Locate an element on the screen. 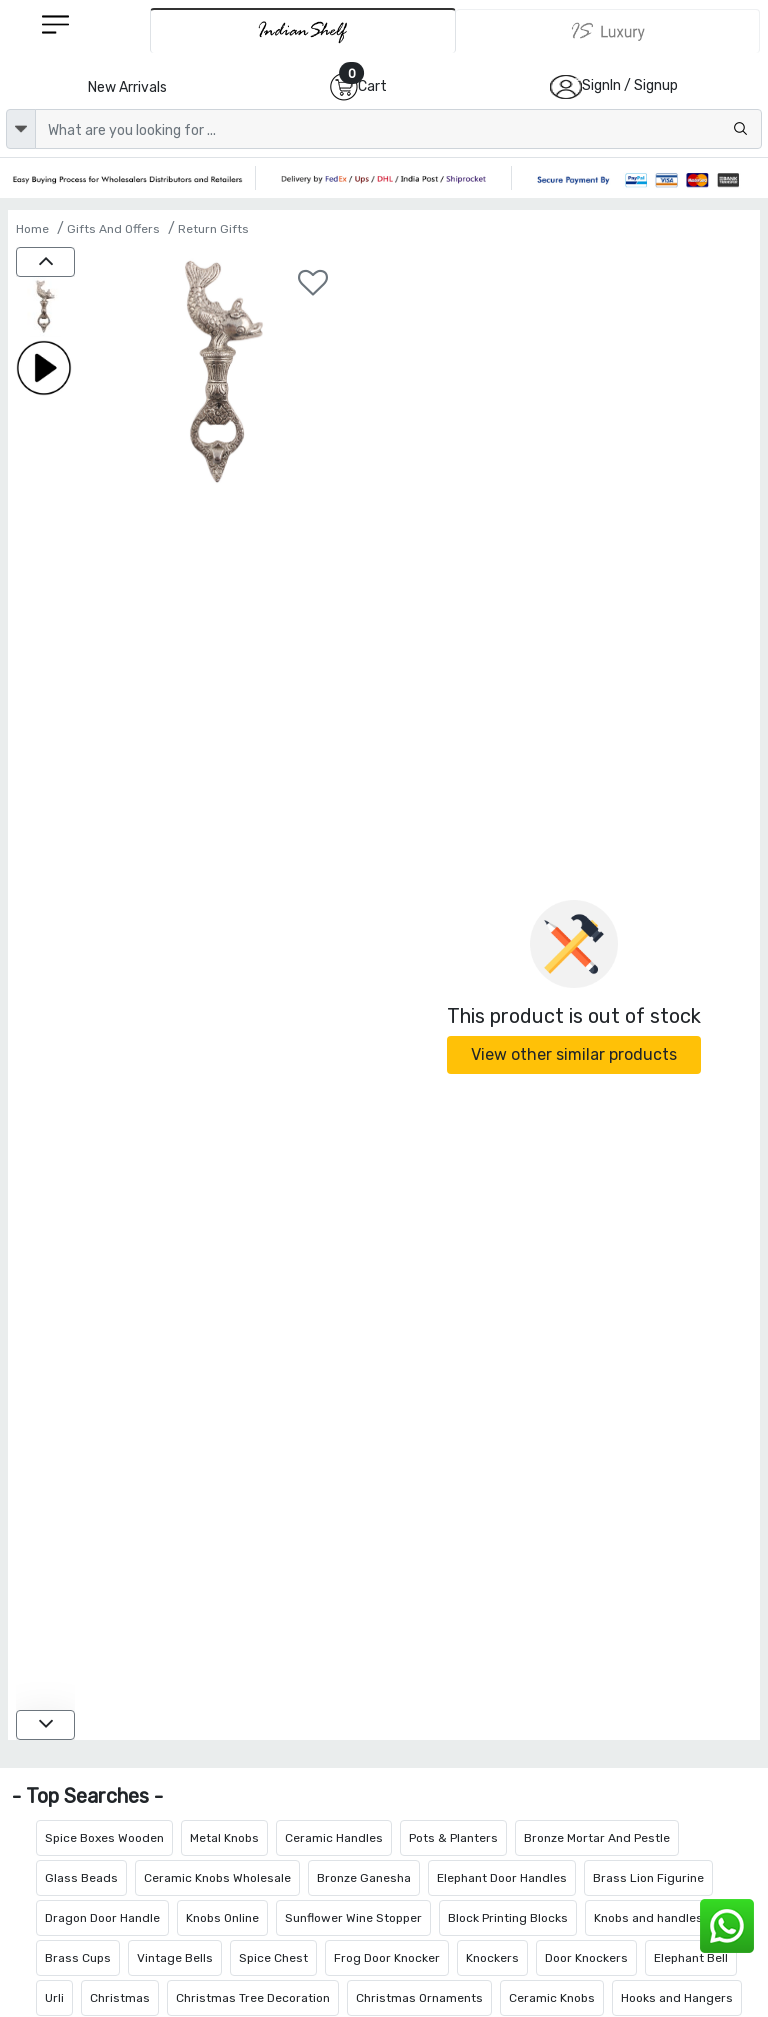 The image size is (768, 2017). Bronze Ganesha is located at coordinates (364, 1878).